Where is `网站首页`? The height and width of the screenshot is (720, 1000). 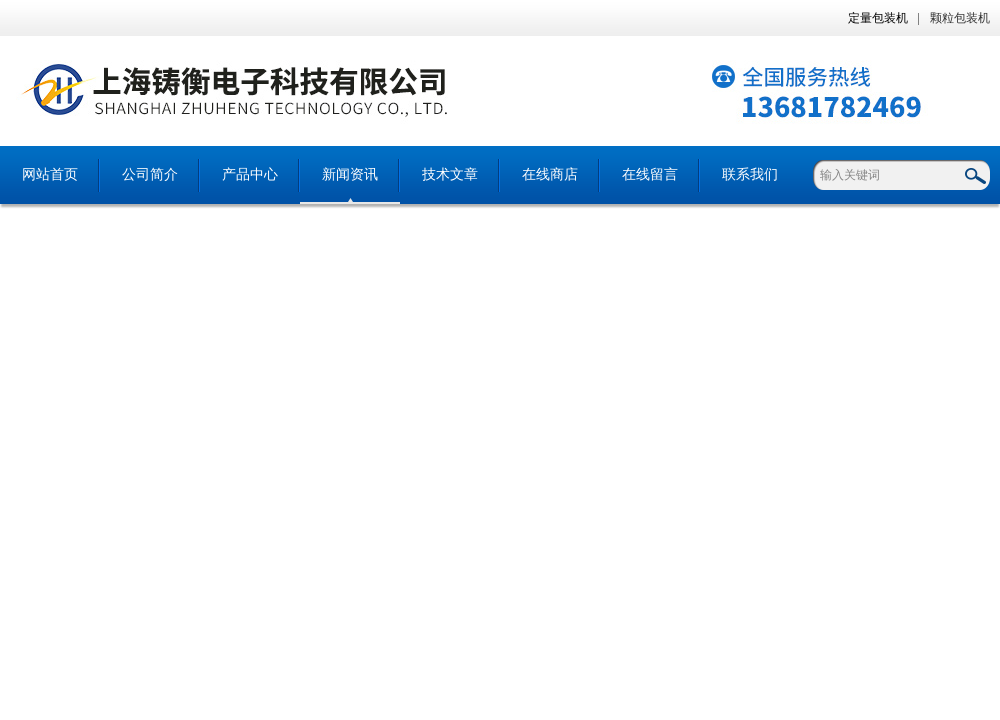 网站首页 is located at coordinates (50, 174).